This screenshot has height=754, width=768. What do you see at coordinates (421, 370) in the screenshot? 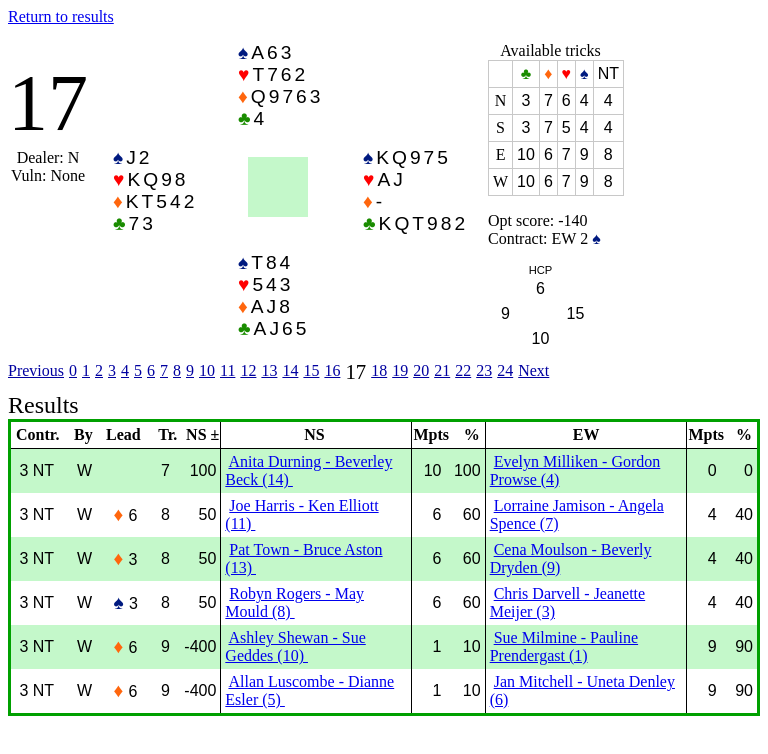
I see `20` at bounding box center [421, 370].